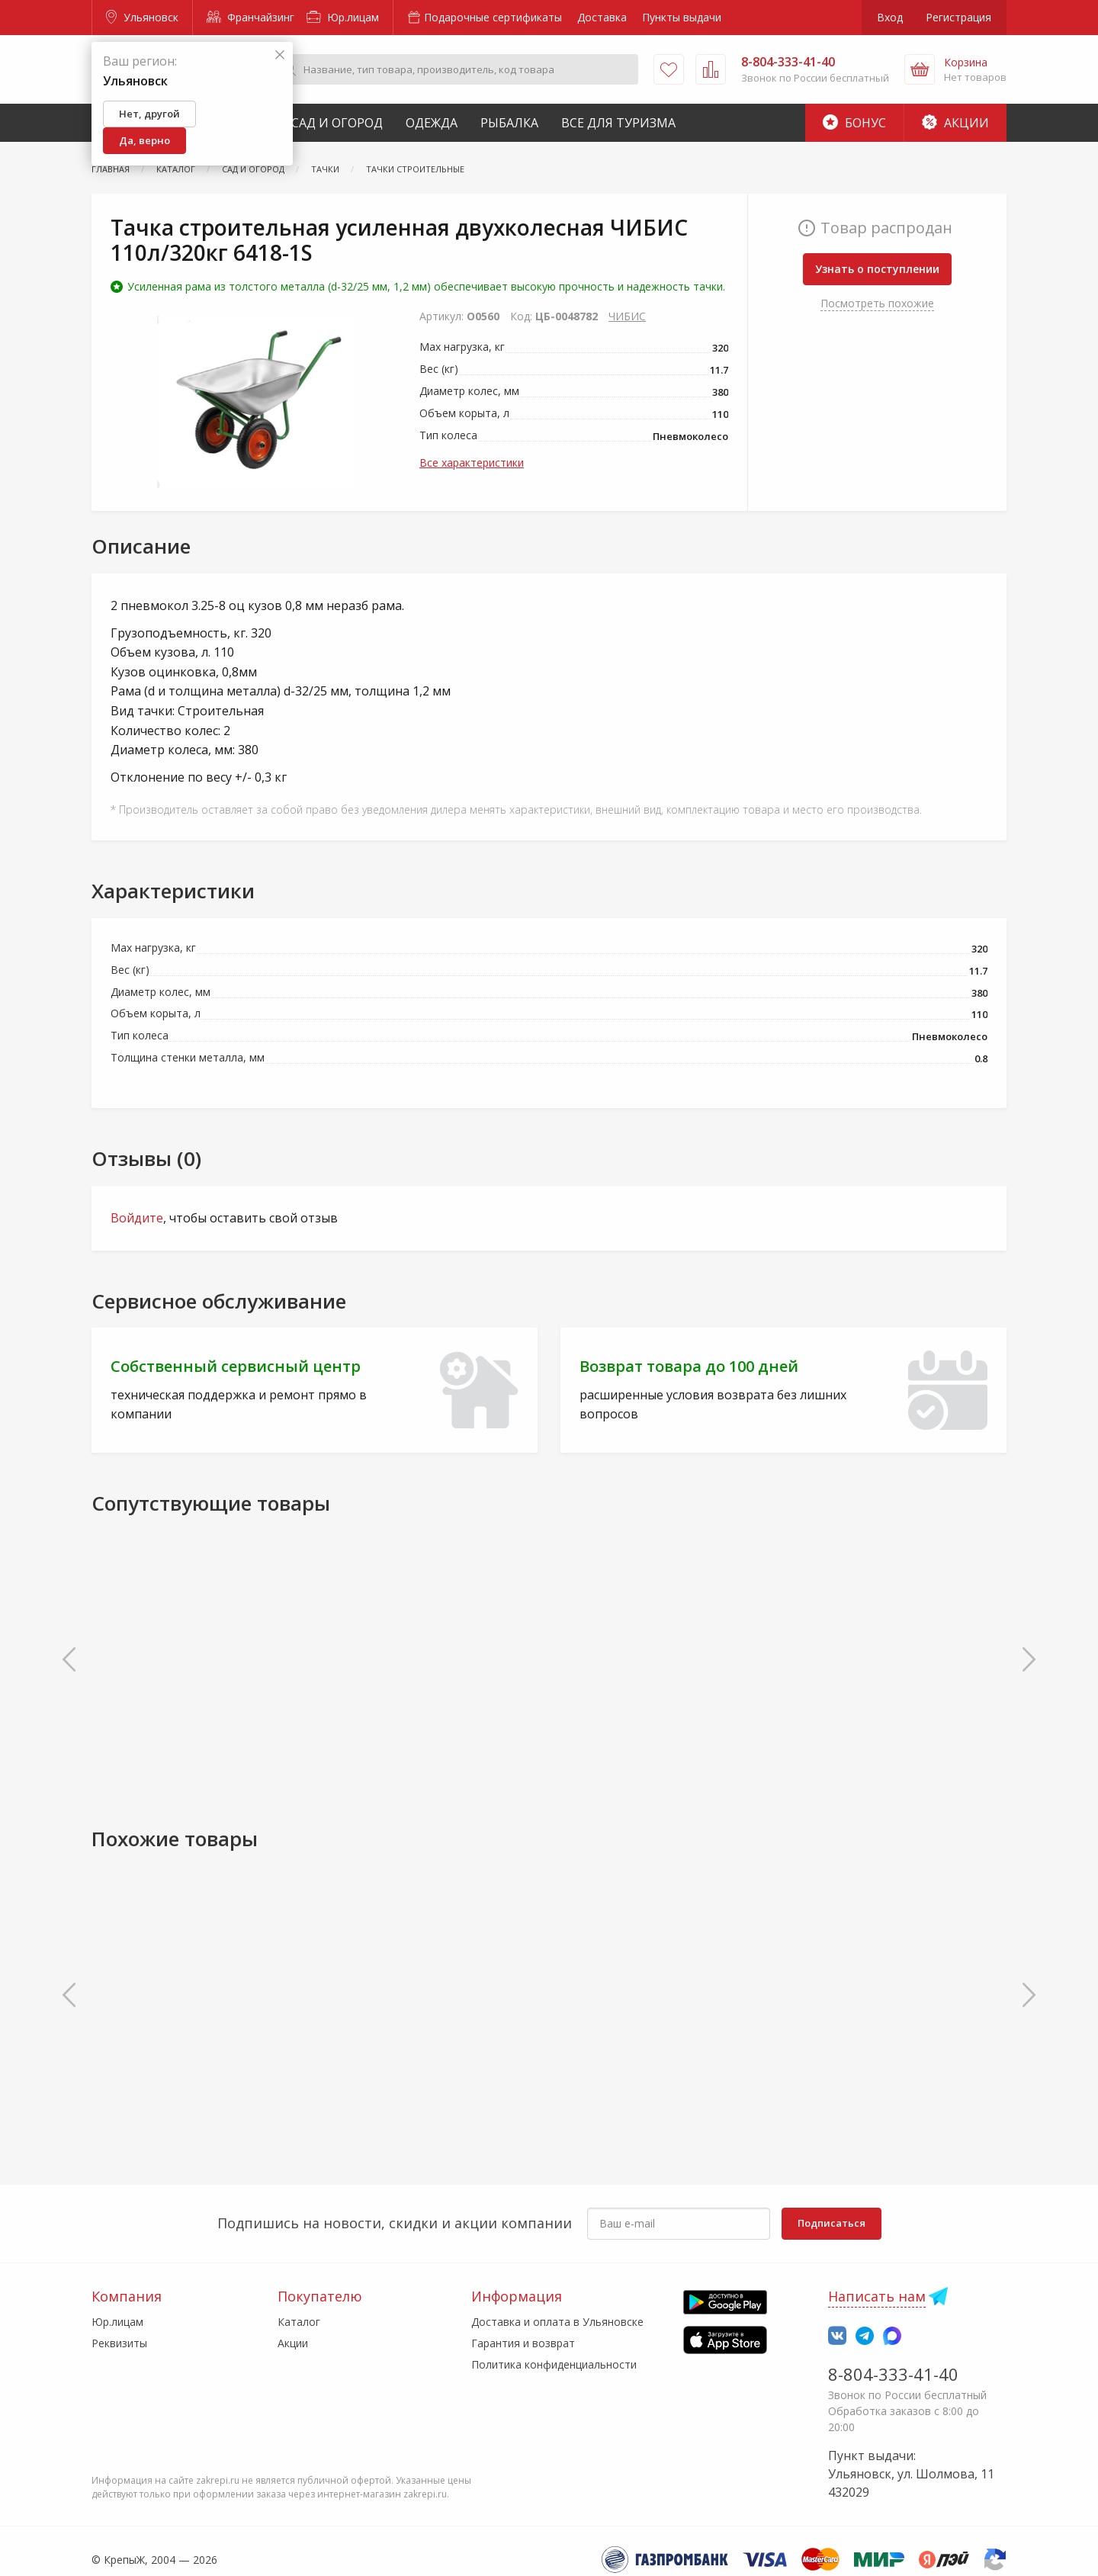 The width and height of the screenshot is (1098, 2576). I want to click on Франчайзинг, so click(250, 17).